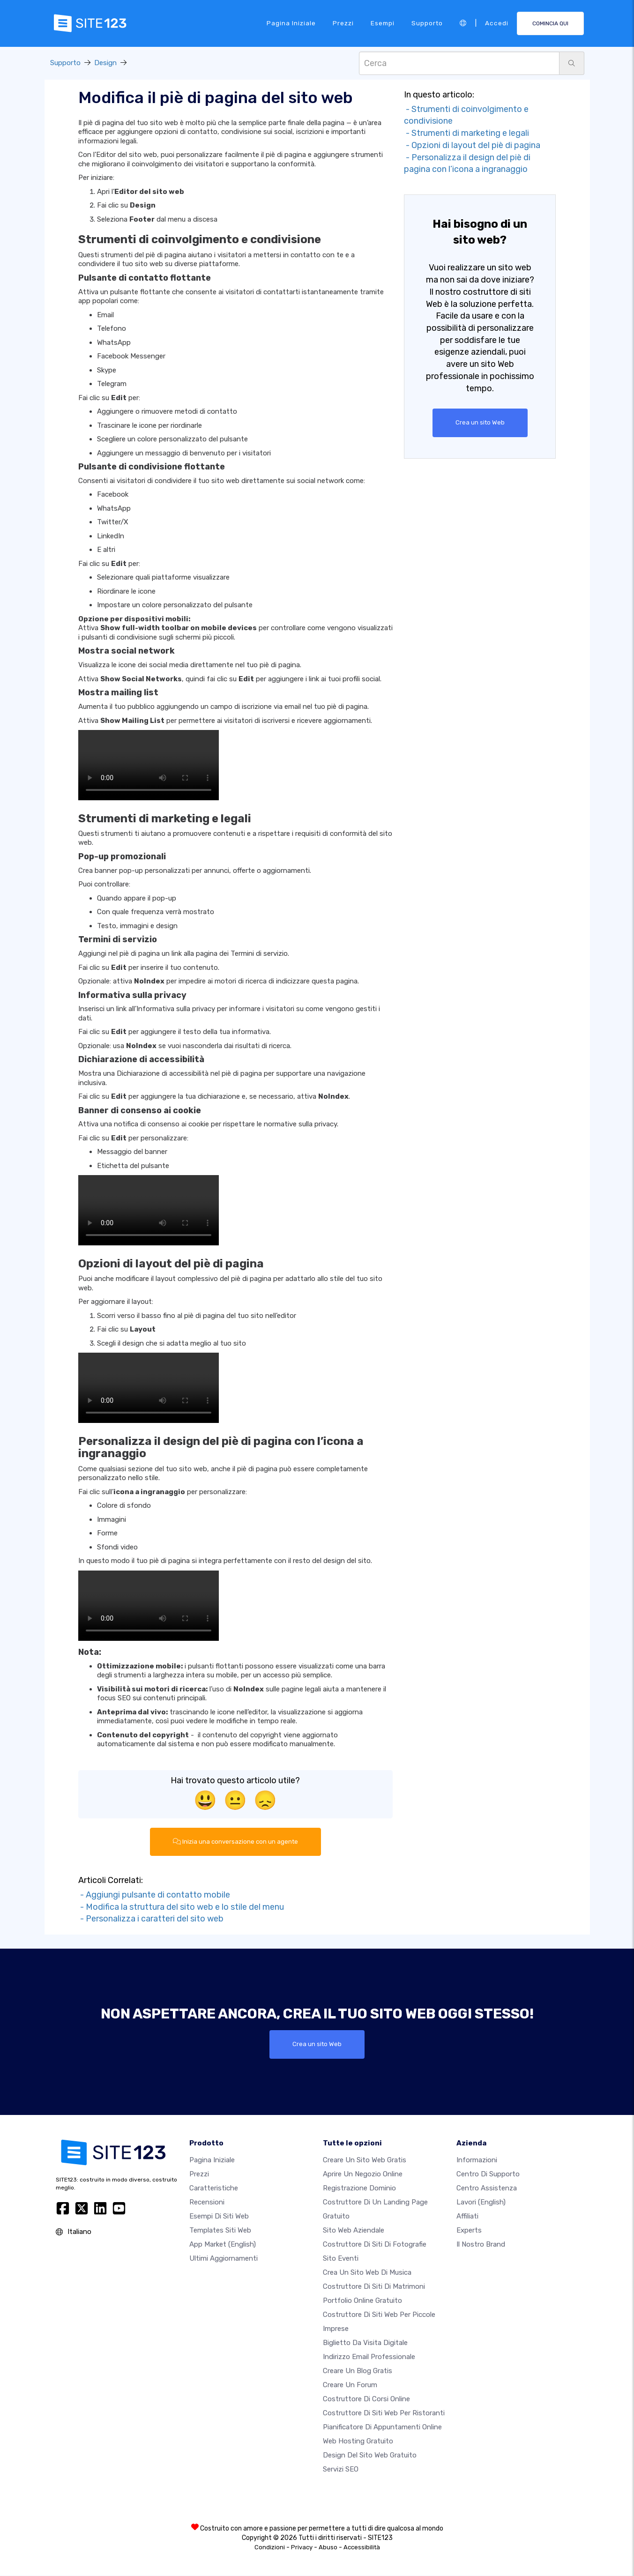  I want to click on Centro Assistenza, so click(486, 2188).